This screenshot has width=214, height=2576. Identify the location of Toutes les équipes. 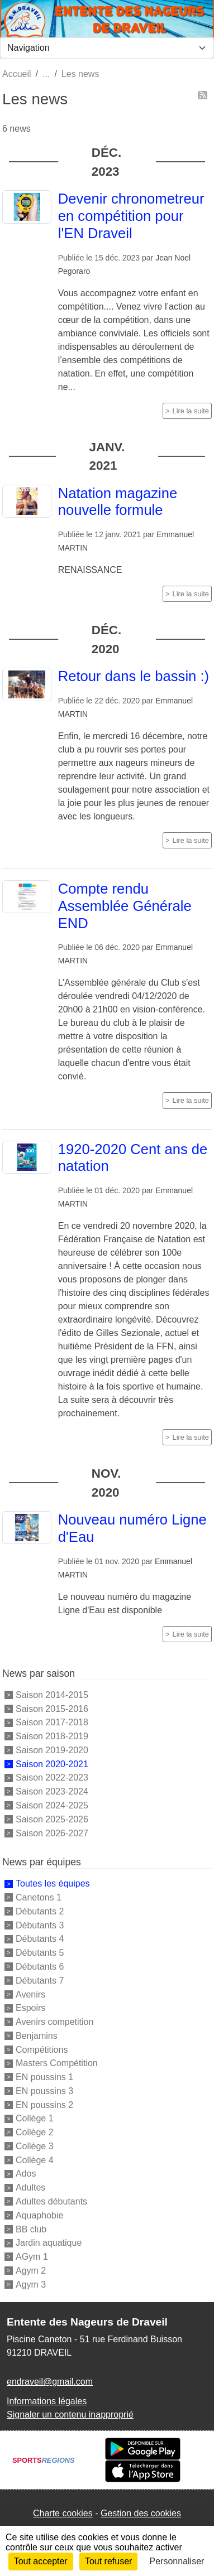
(53, 1883).